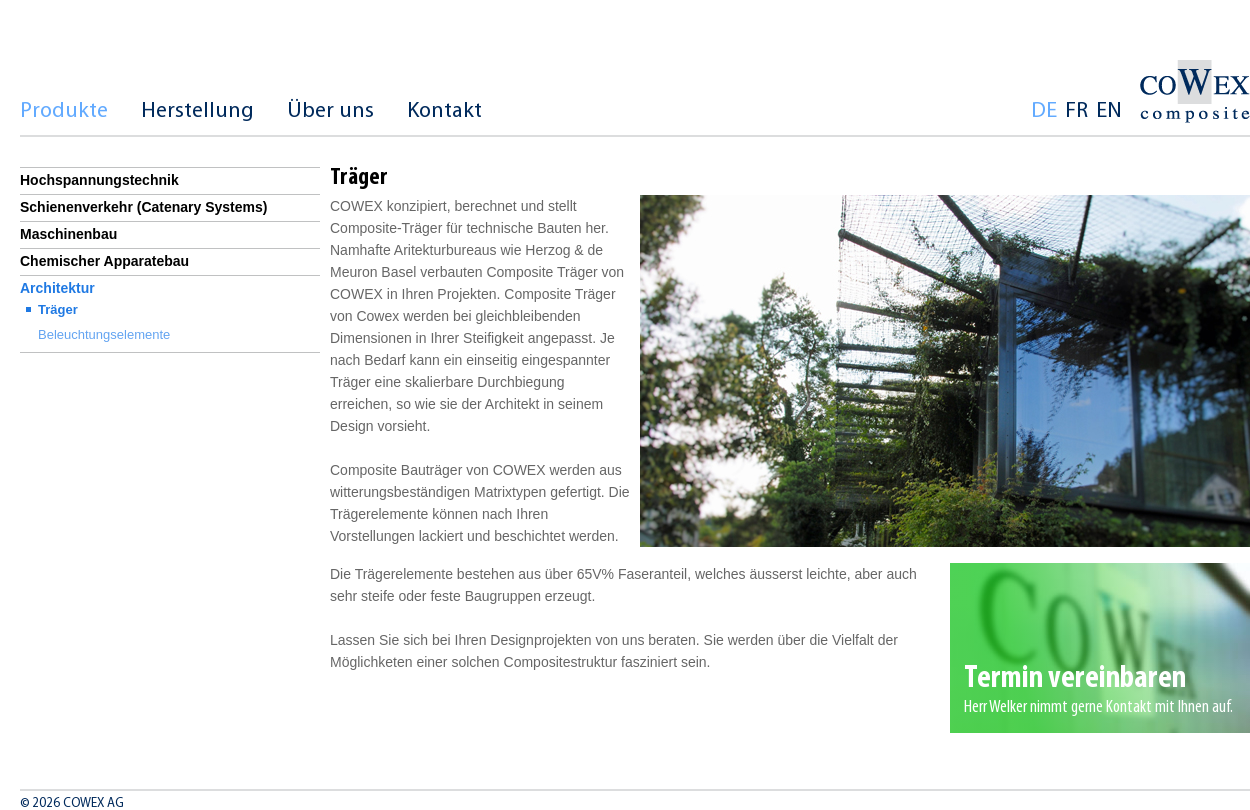 This screenshot has width=1250, height=810. I want to click on Über uns, so click(330, 111).